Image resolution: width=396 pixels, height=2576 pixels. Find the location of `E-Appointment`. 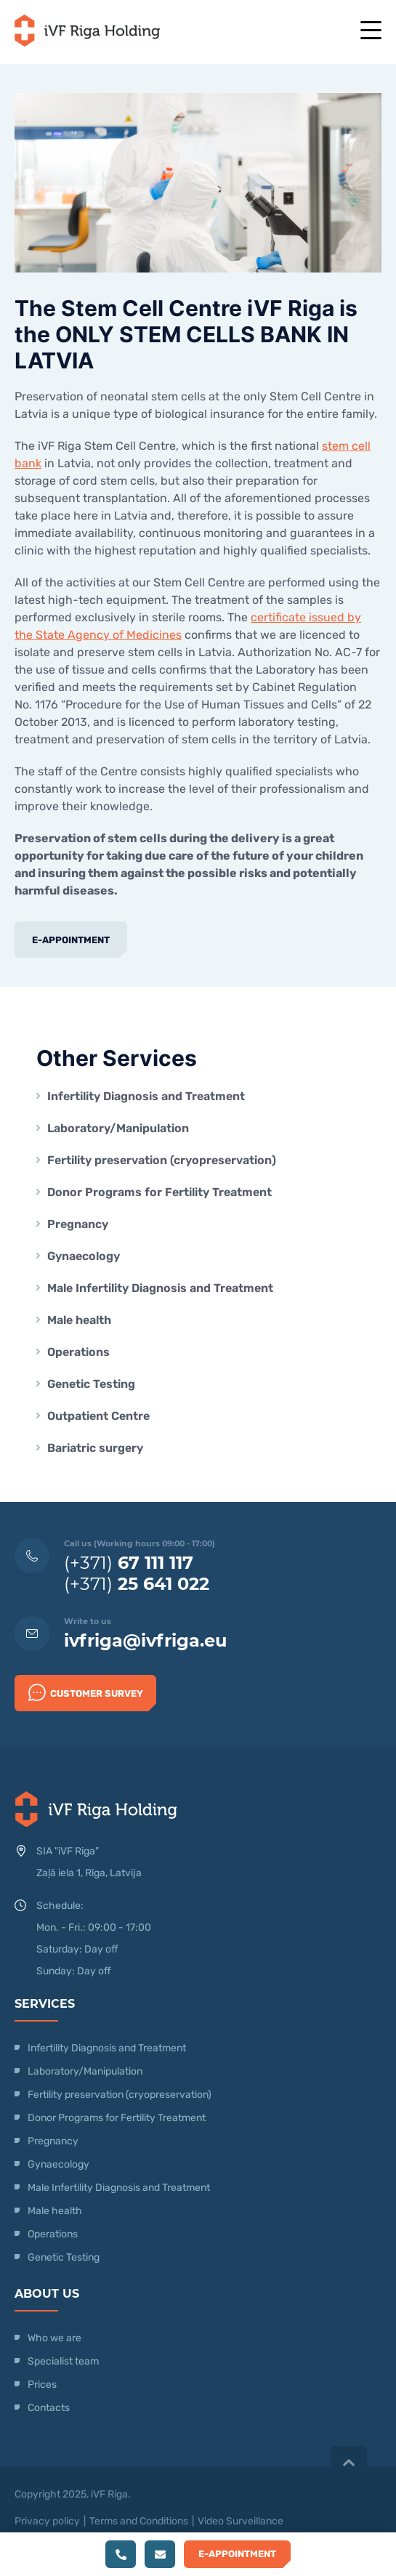

E-Appointment is located at coordinates (71, 939).